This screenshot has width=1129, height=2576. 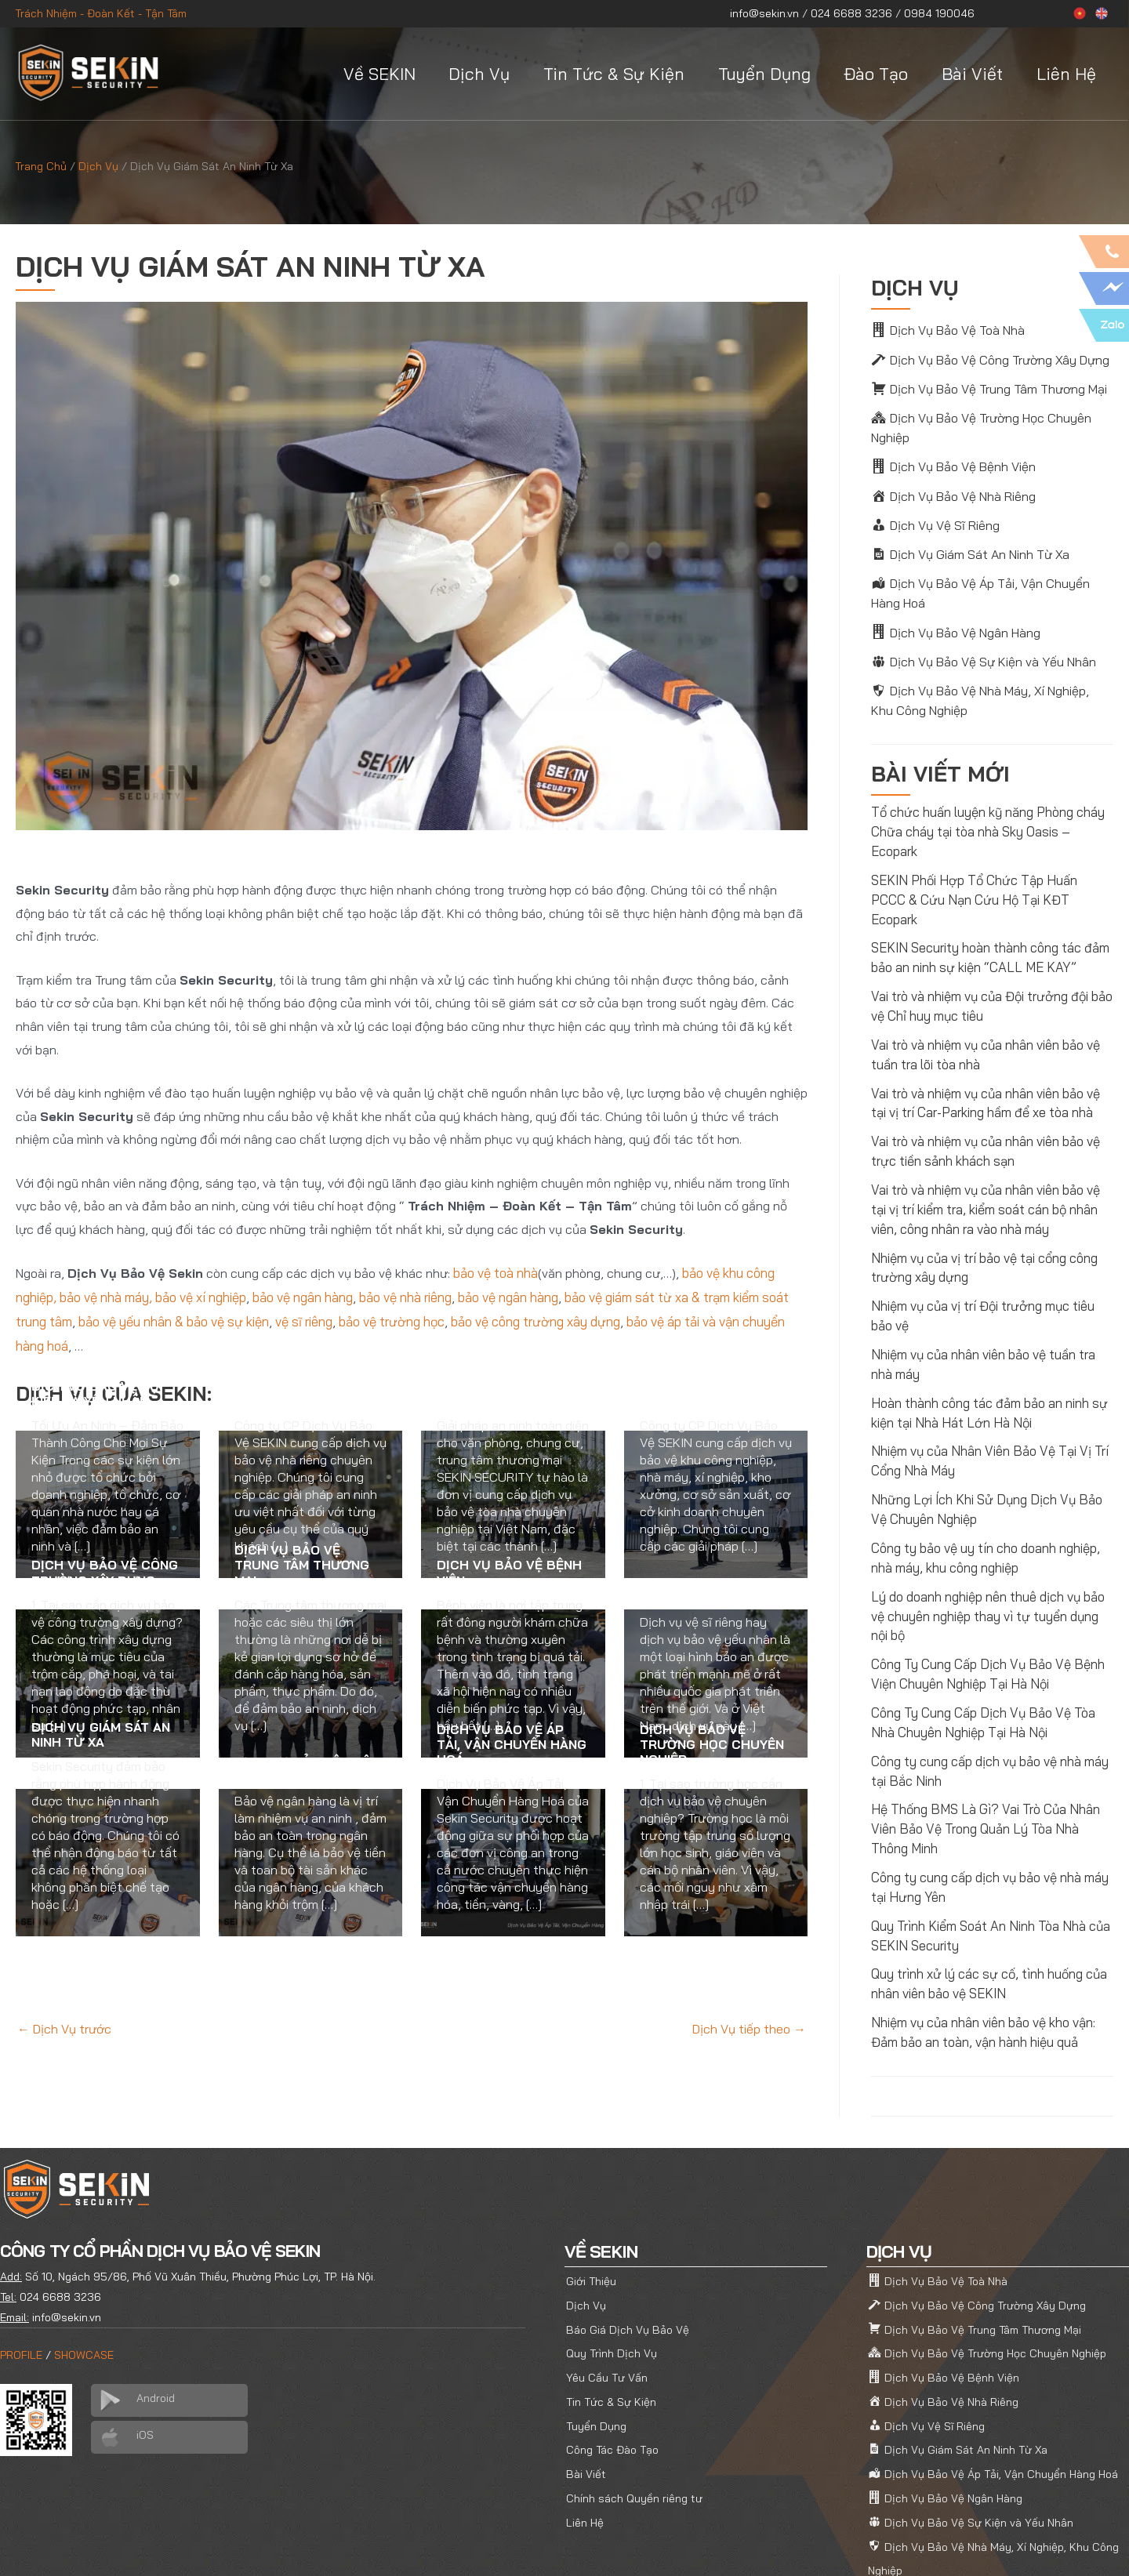 What do you see at coordinates (41, 166) in the screenshot?
I see `Trang Chủ` at bounding box center [41, 166].